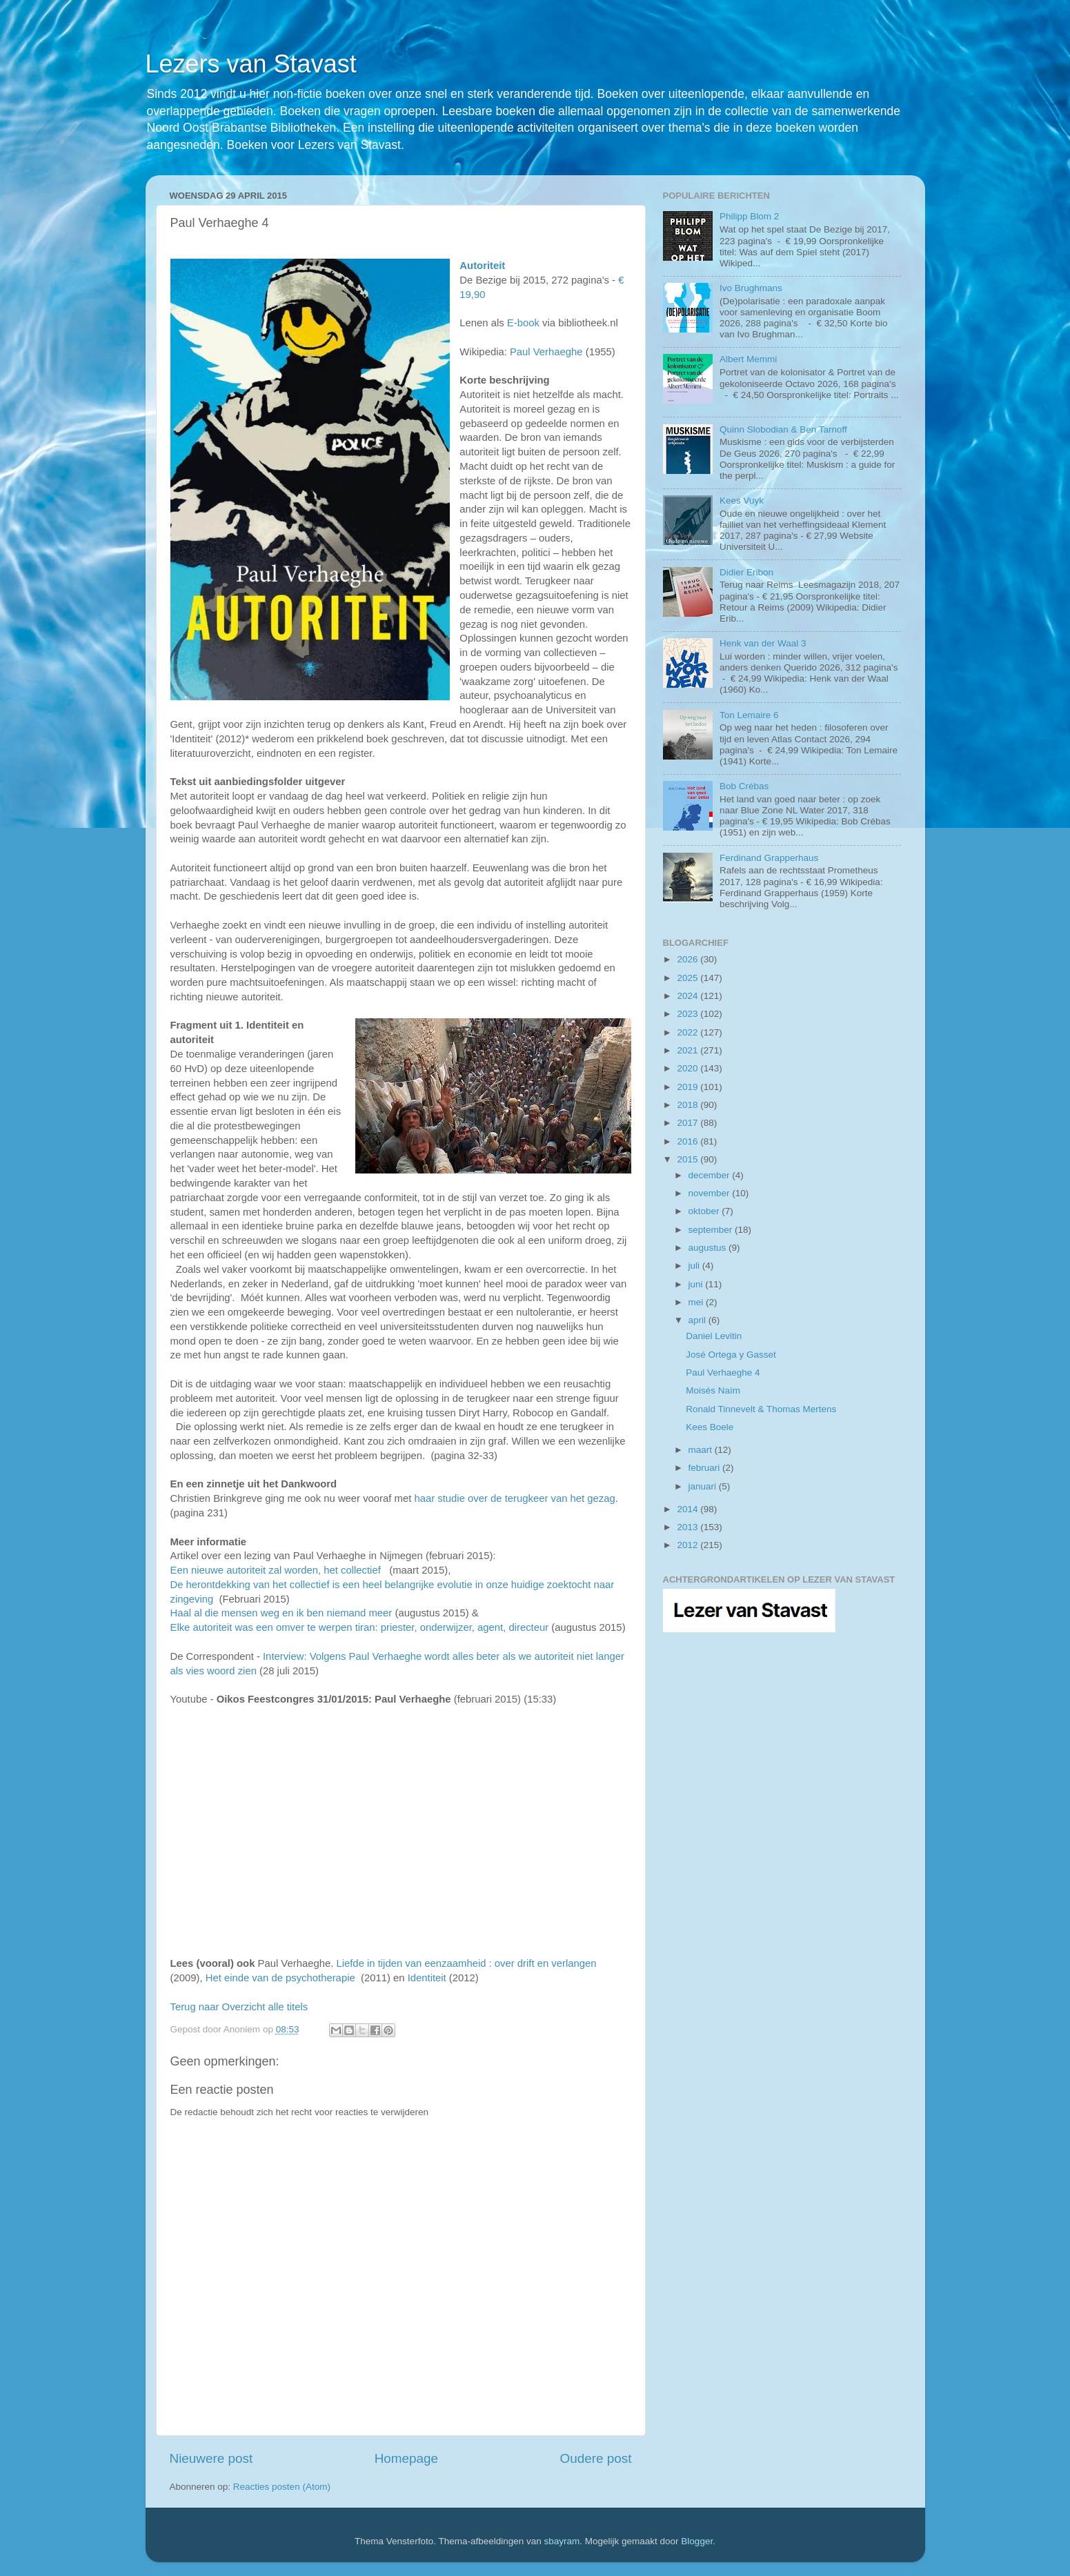 The image size is (1070, 2576). I want to click on Reacties posten (Atom), so click(281, 2486).